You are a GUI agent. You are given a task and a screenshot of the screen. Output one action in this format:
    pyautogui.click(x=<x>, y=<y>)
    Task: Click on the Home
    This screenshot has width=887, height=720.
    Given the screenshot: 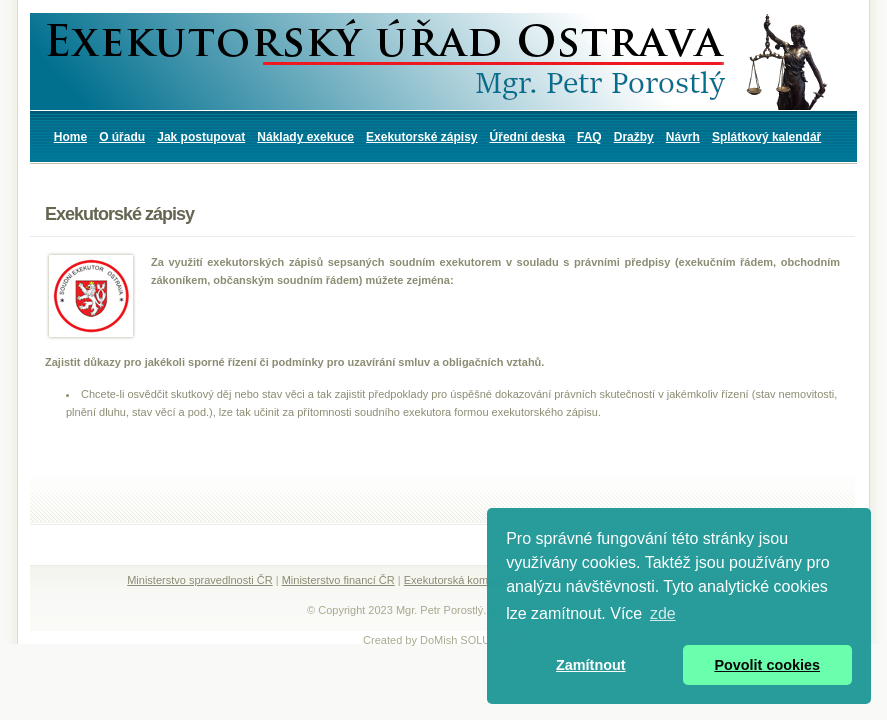 What is the action you would take?
    pyautogui.click(x=70, y=137)
    